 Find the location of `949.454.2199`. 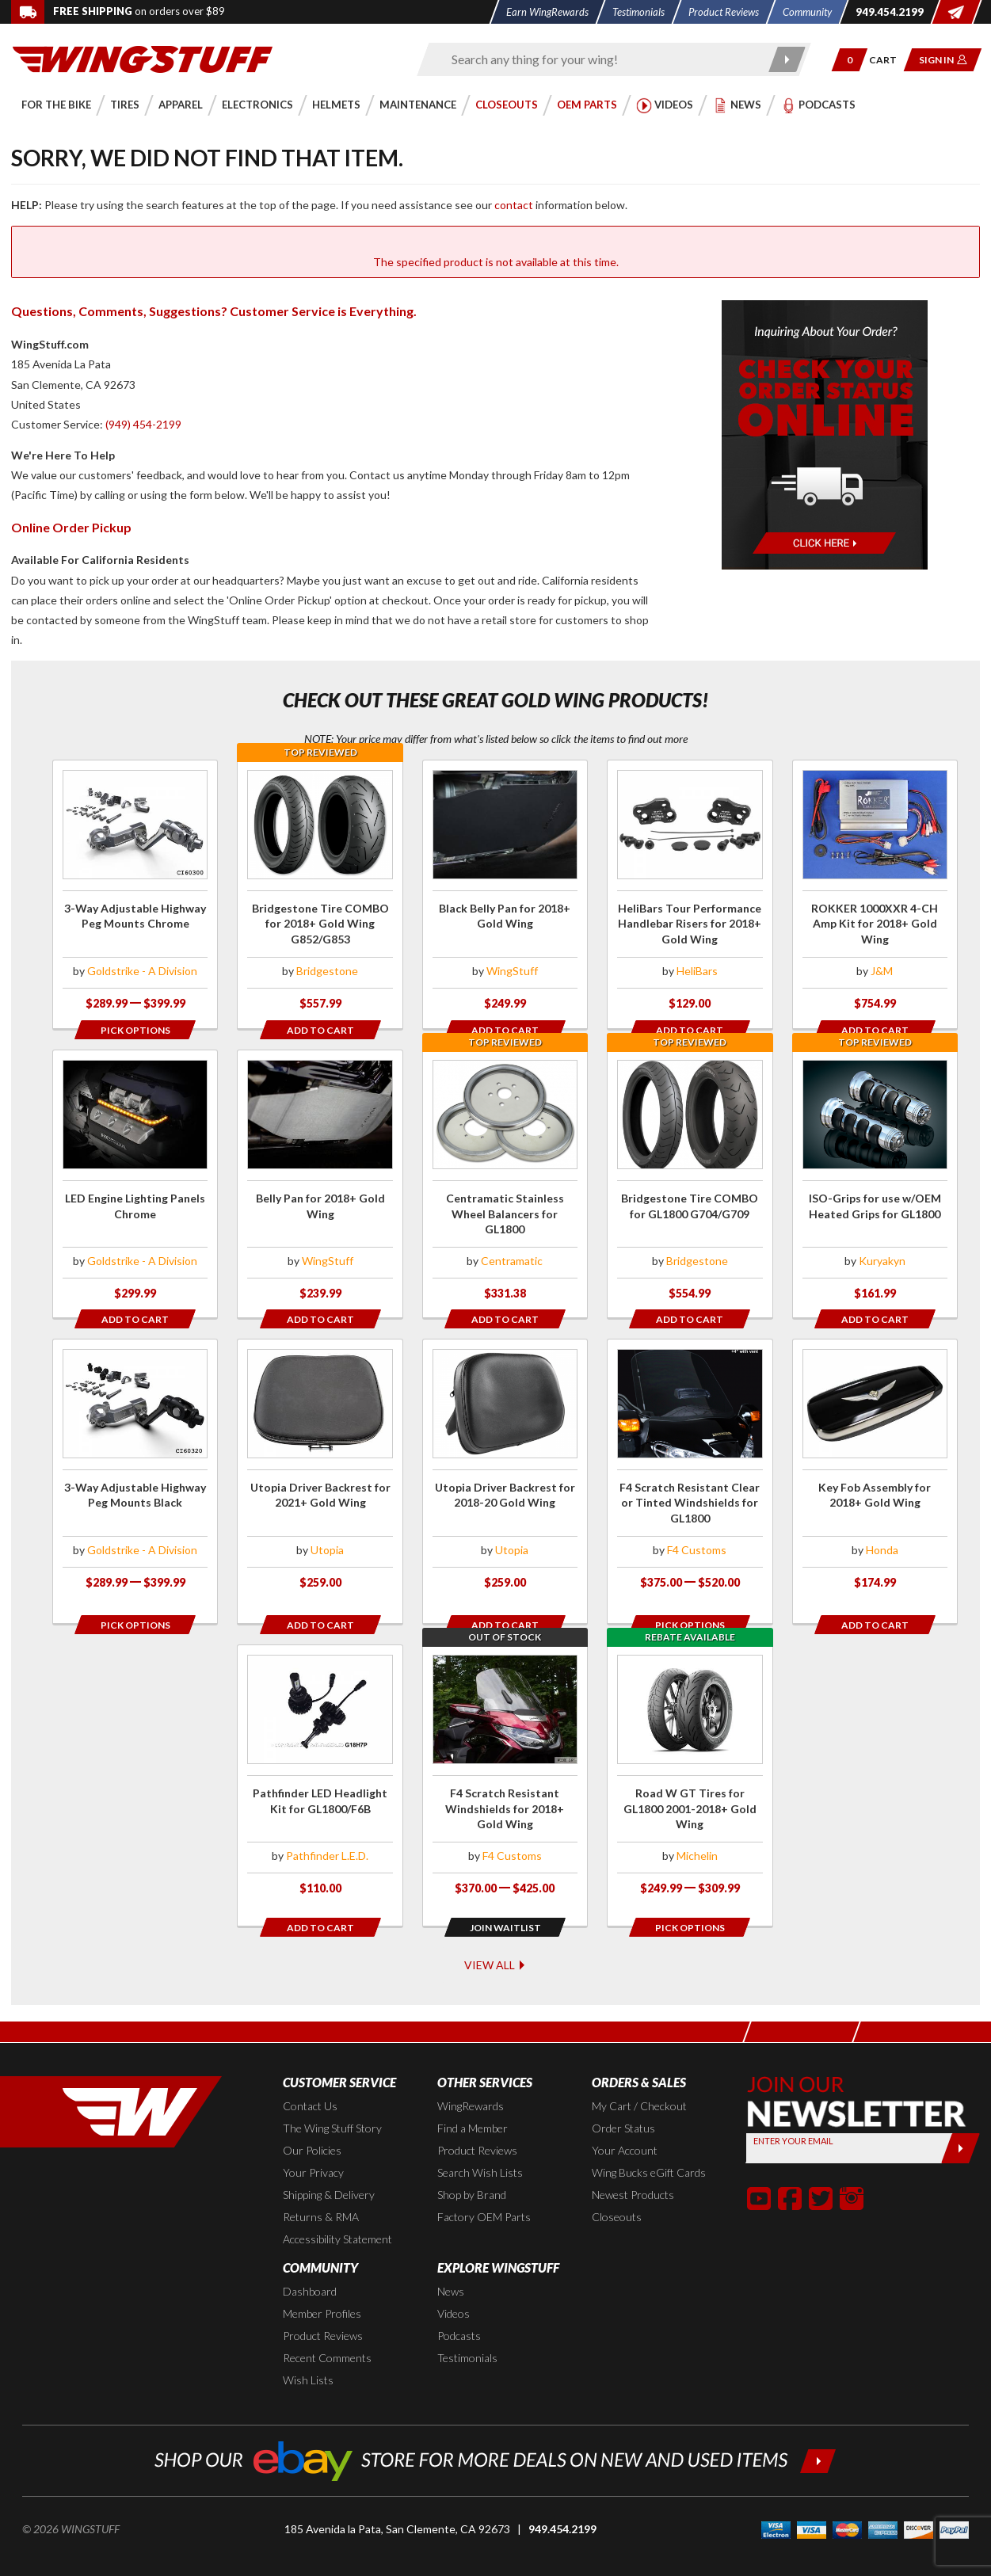

949.454.2199 is located at coordinates (562, 2499).